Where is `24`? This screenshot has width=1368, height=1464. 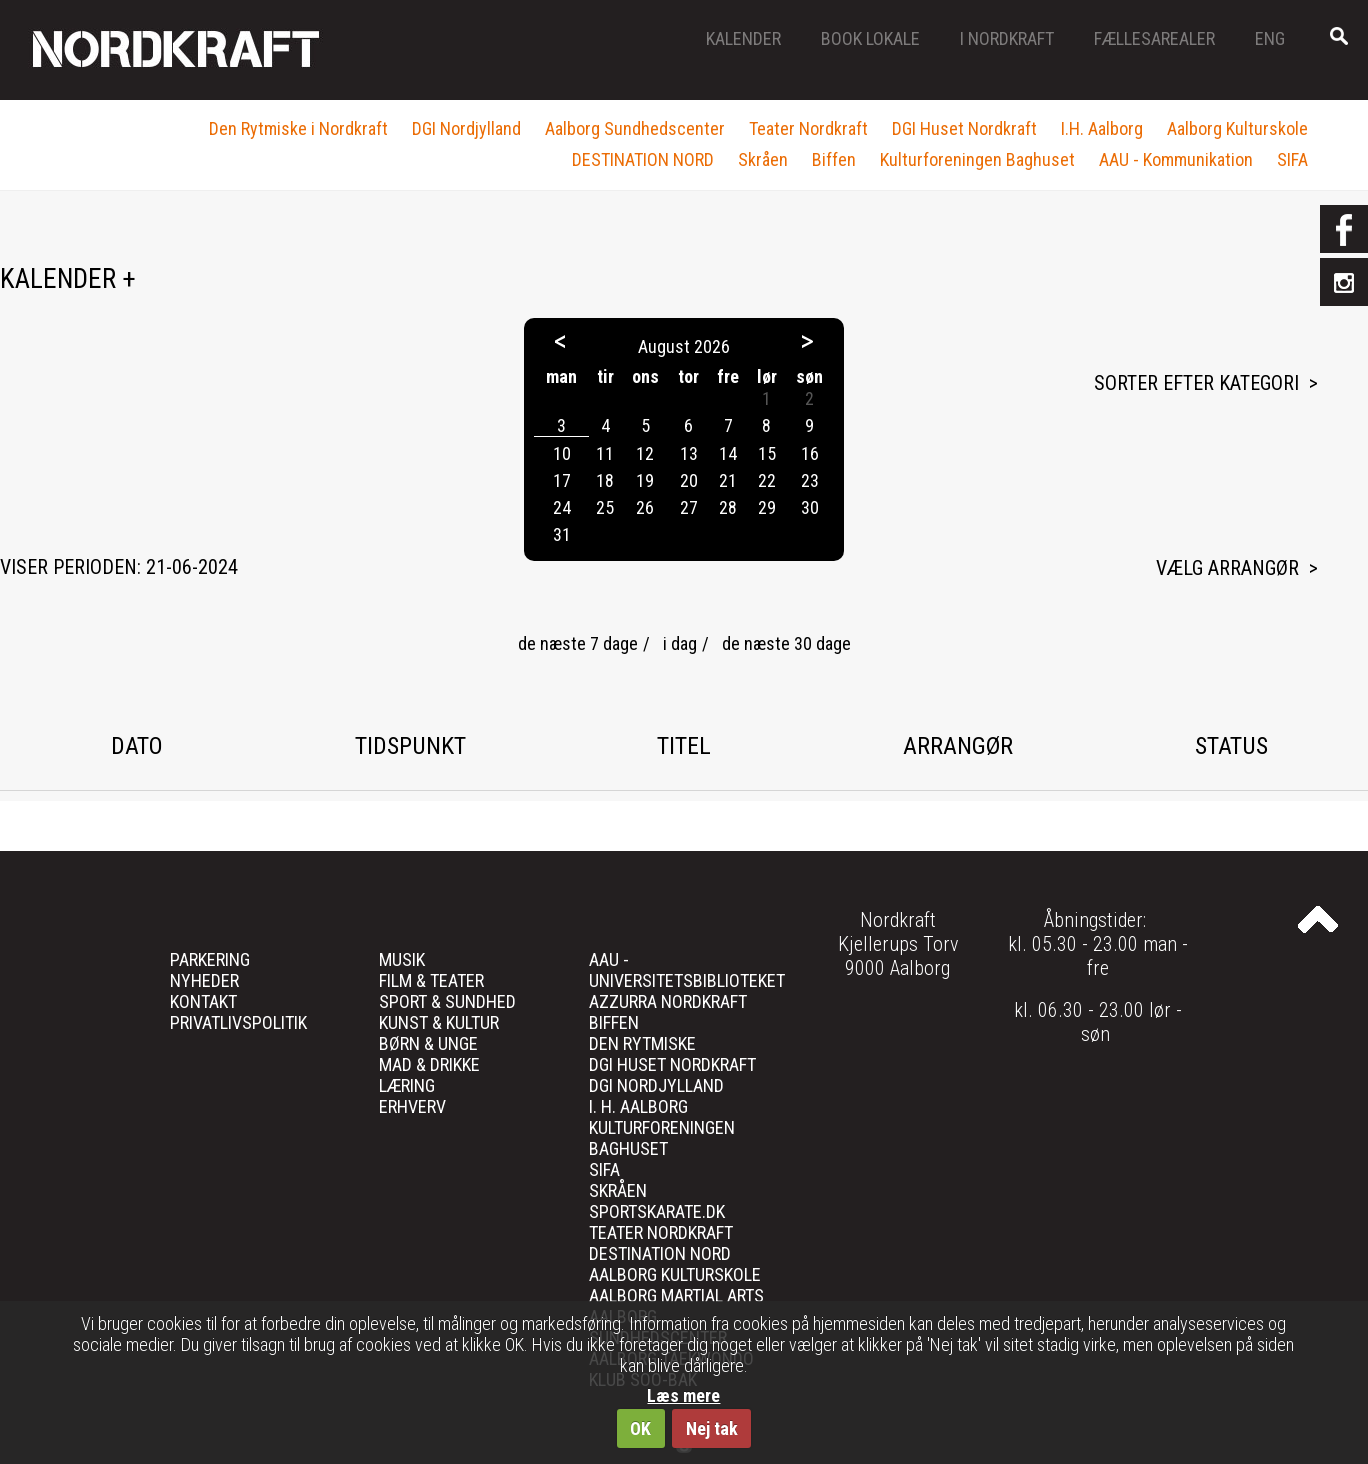 24 is located at coordinates (562, 507).